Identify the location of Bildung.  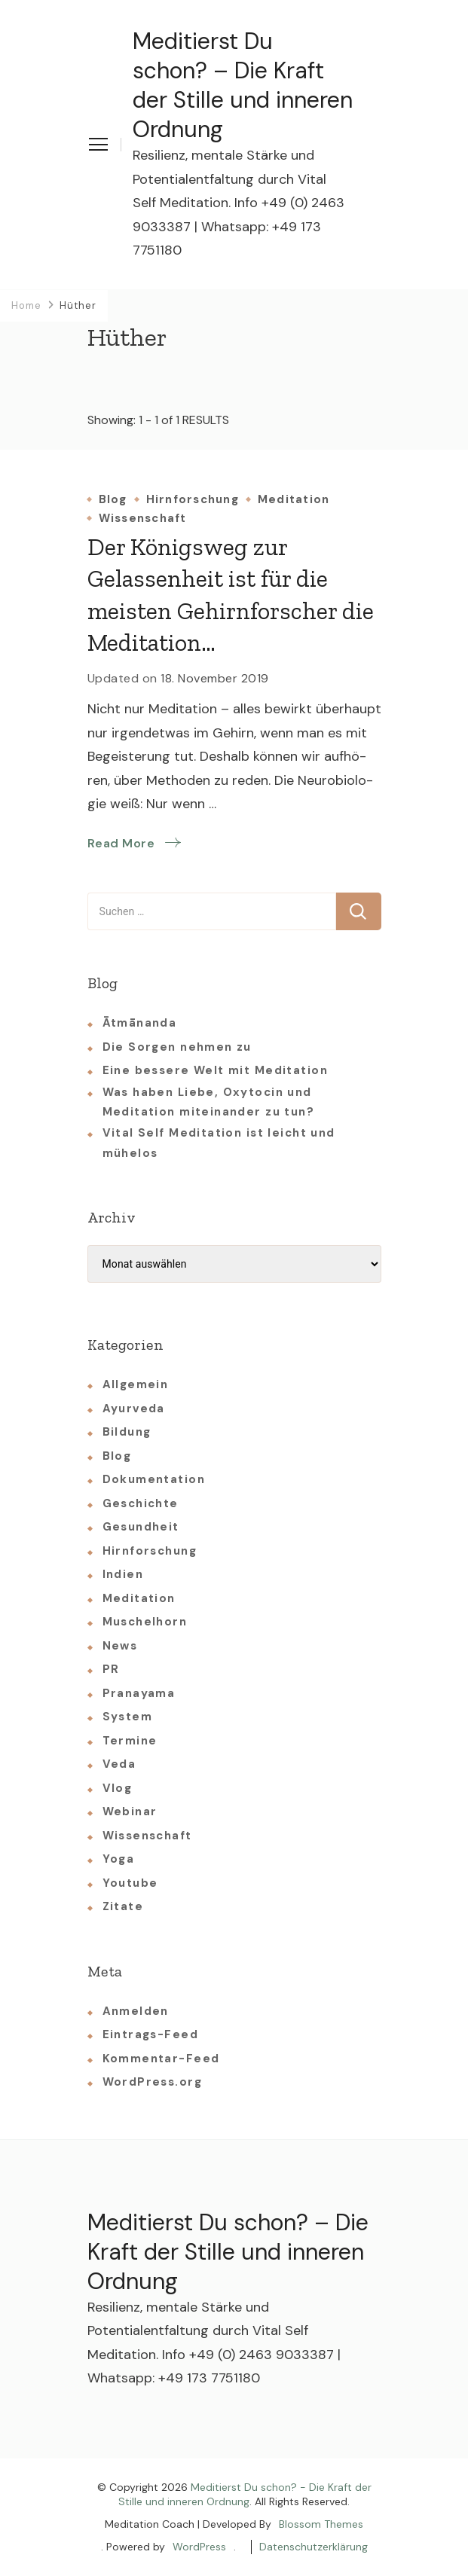
(126, 1431).